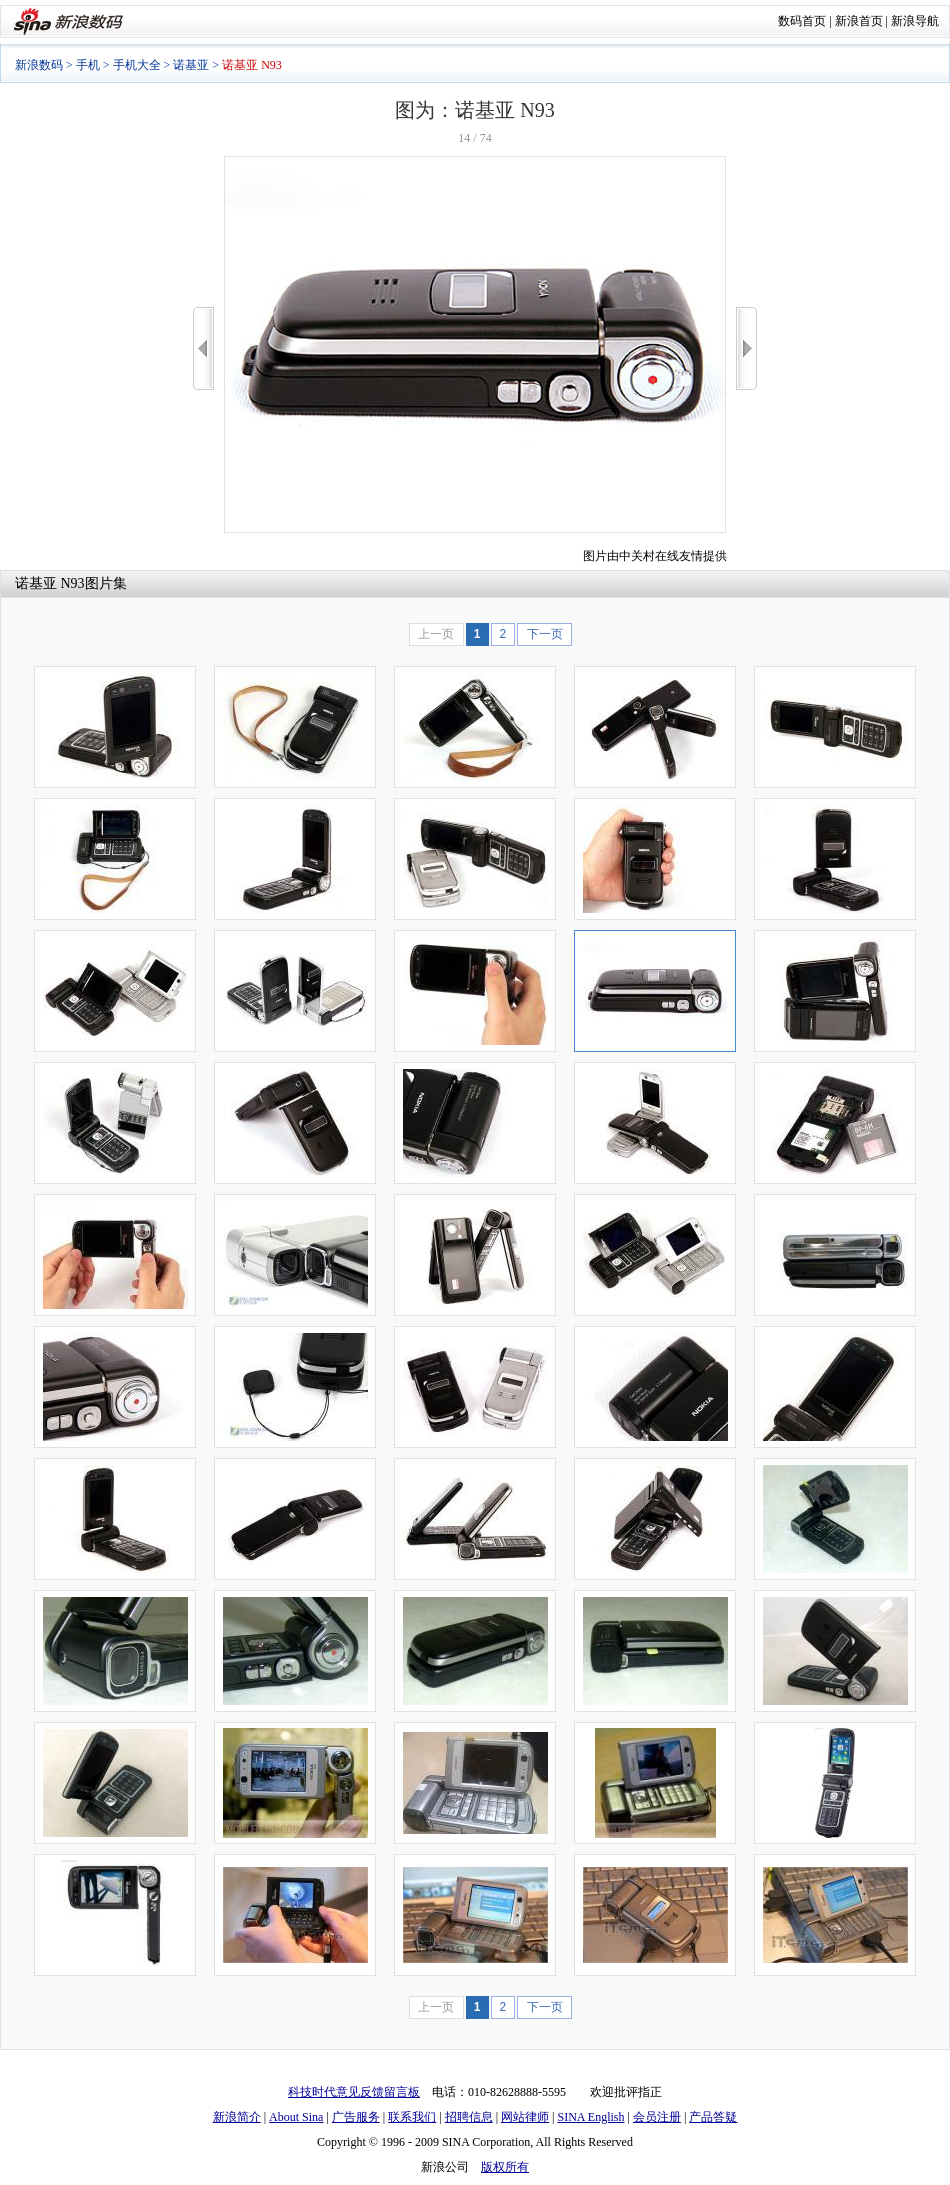 This screenshot has height=2185, width=950. What do you see at coordinates (191, 65) in the screenshot?
I see `诺基亚` at bounding box center [191, 65].